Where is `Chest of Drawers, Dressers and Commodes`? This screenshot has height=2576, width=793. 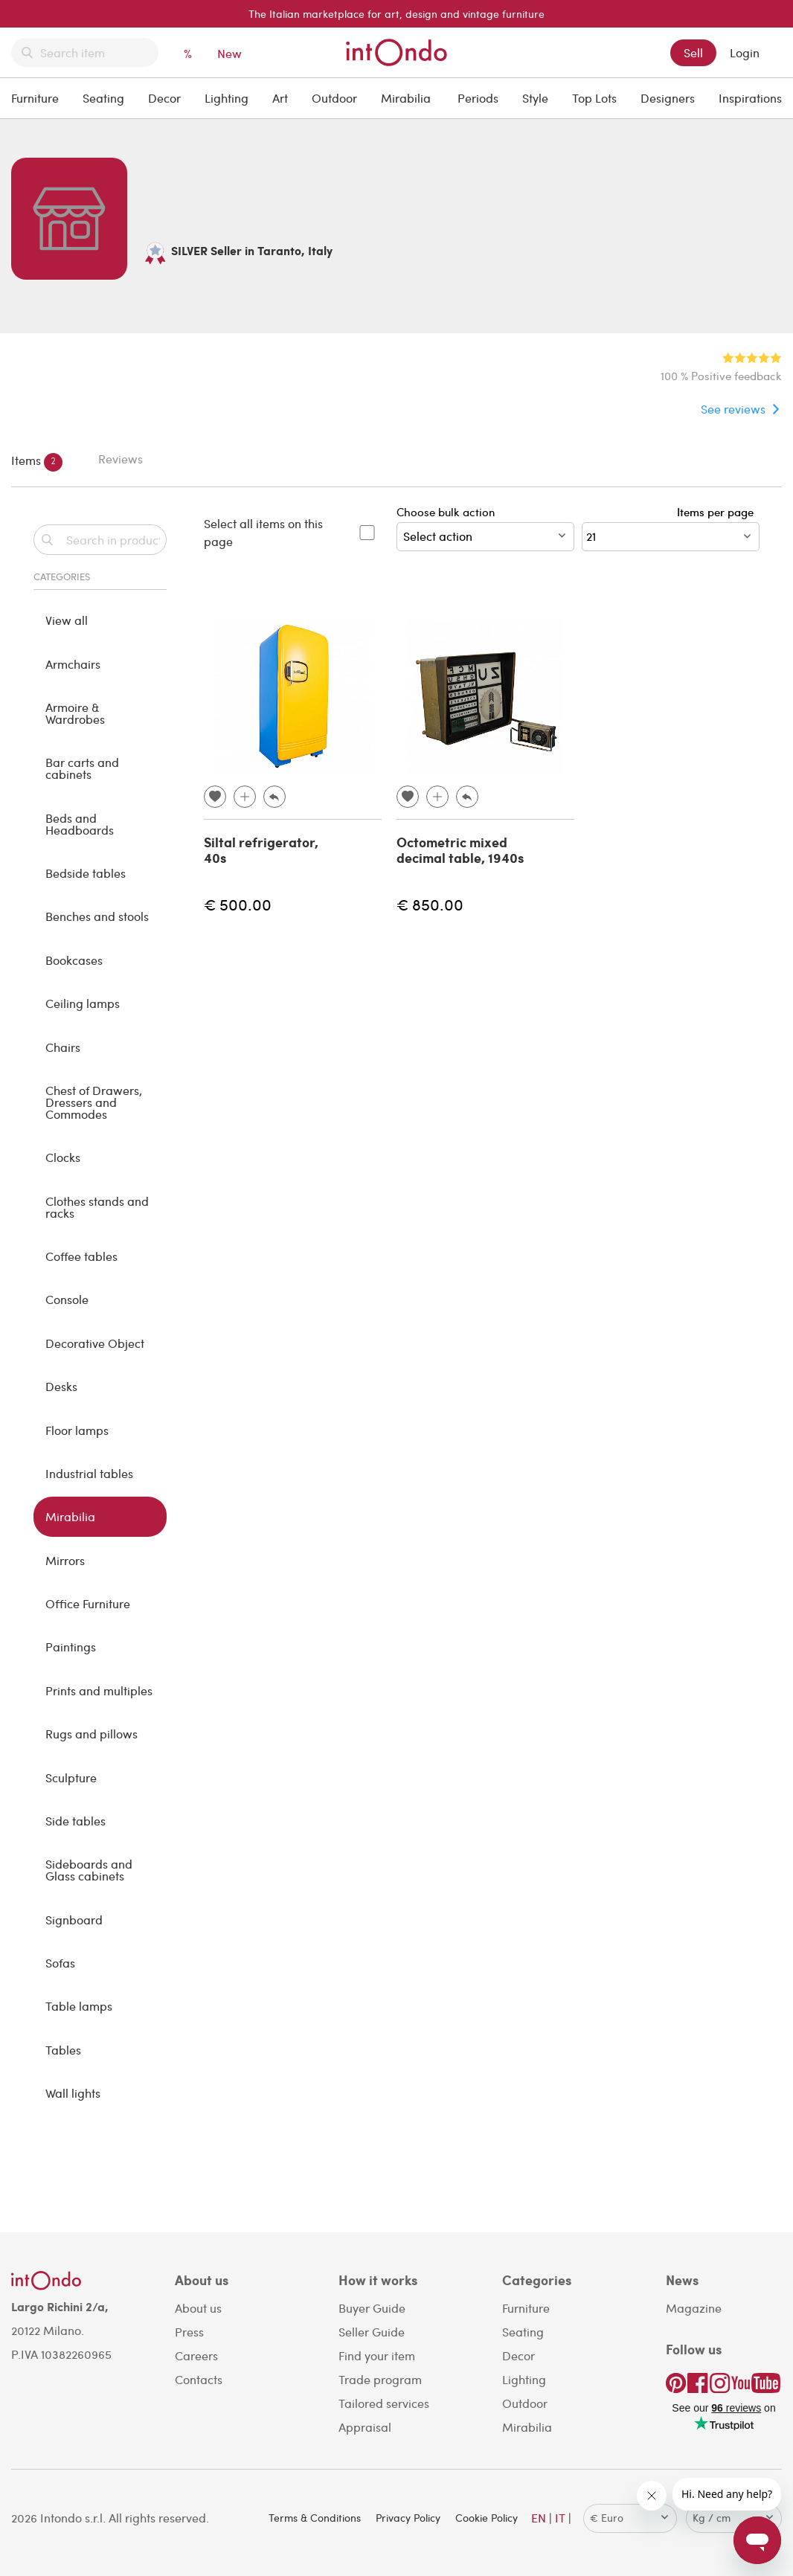
Chest of Drawers, Dressers and Commodes is located at coordinates (93, 1102).